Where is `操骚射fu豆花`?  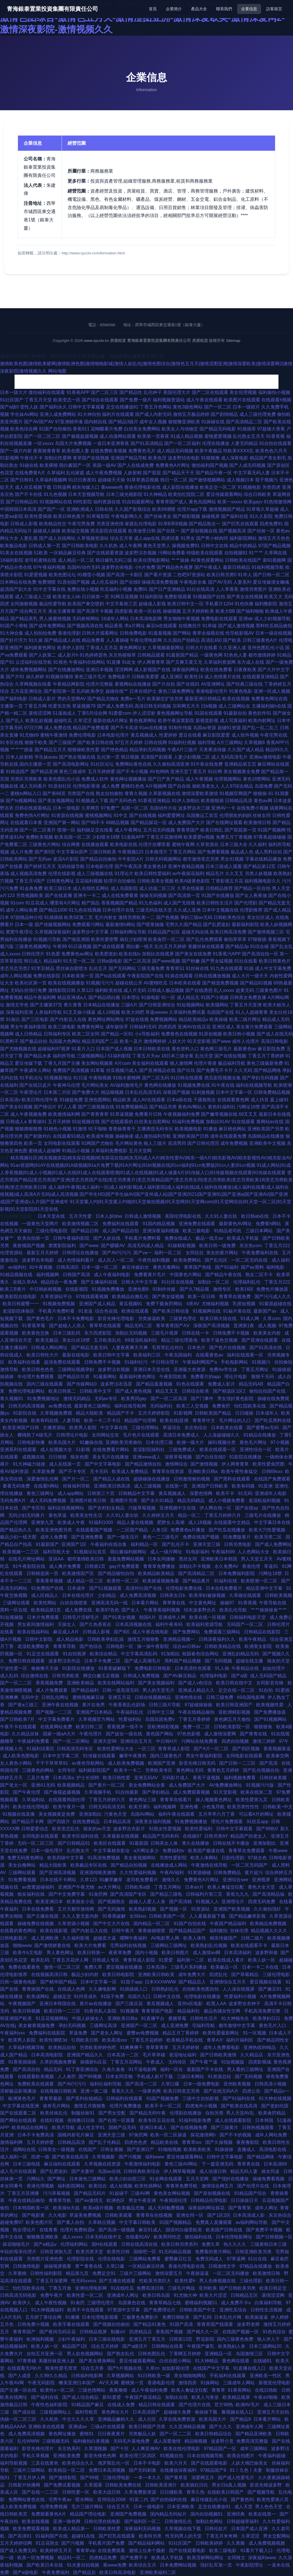 操骚射fu豆花 is located at coordinates (94, 2062).